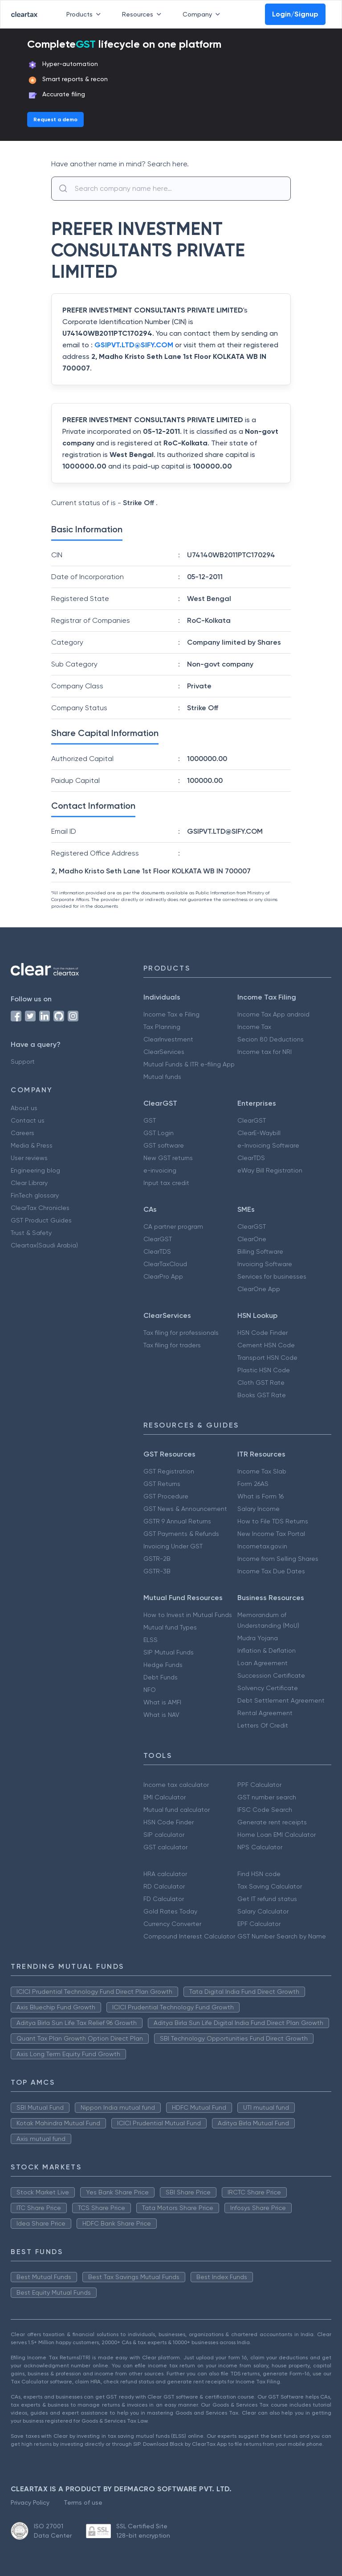 Image resolution: width=342 pixels, height=2576 pixels. What do you see at coordinates (35, 1170) in the screenshot?
I see `Engineering blog` at bounding box center [35, 1170].